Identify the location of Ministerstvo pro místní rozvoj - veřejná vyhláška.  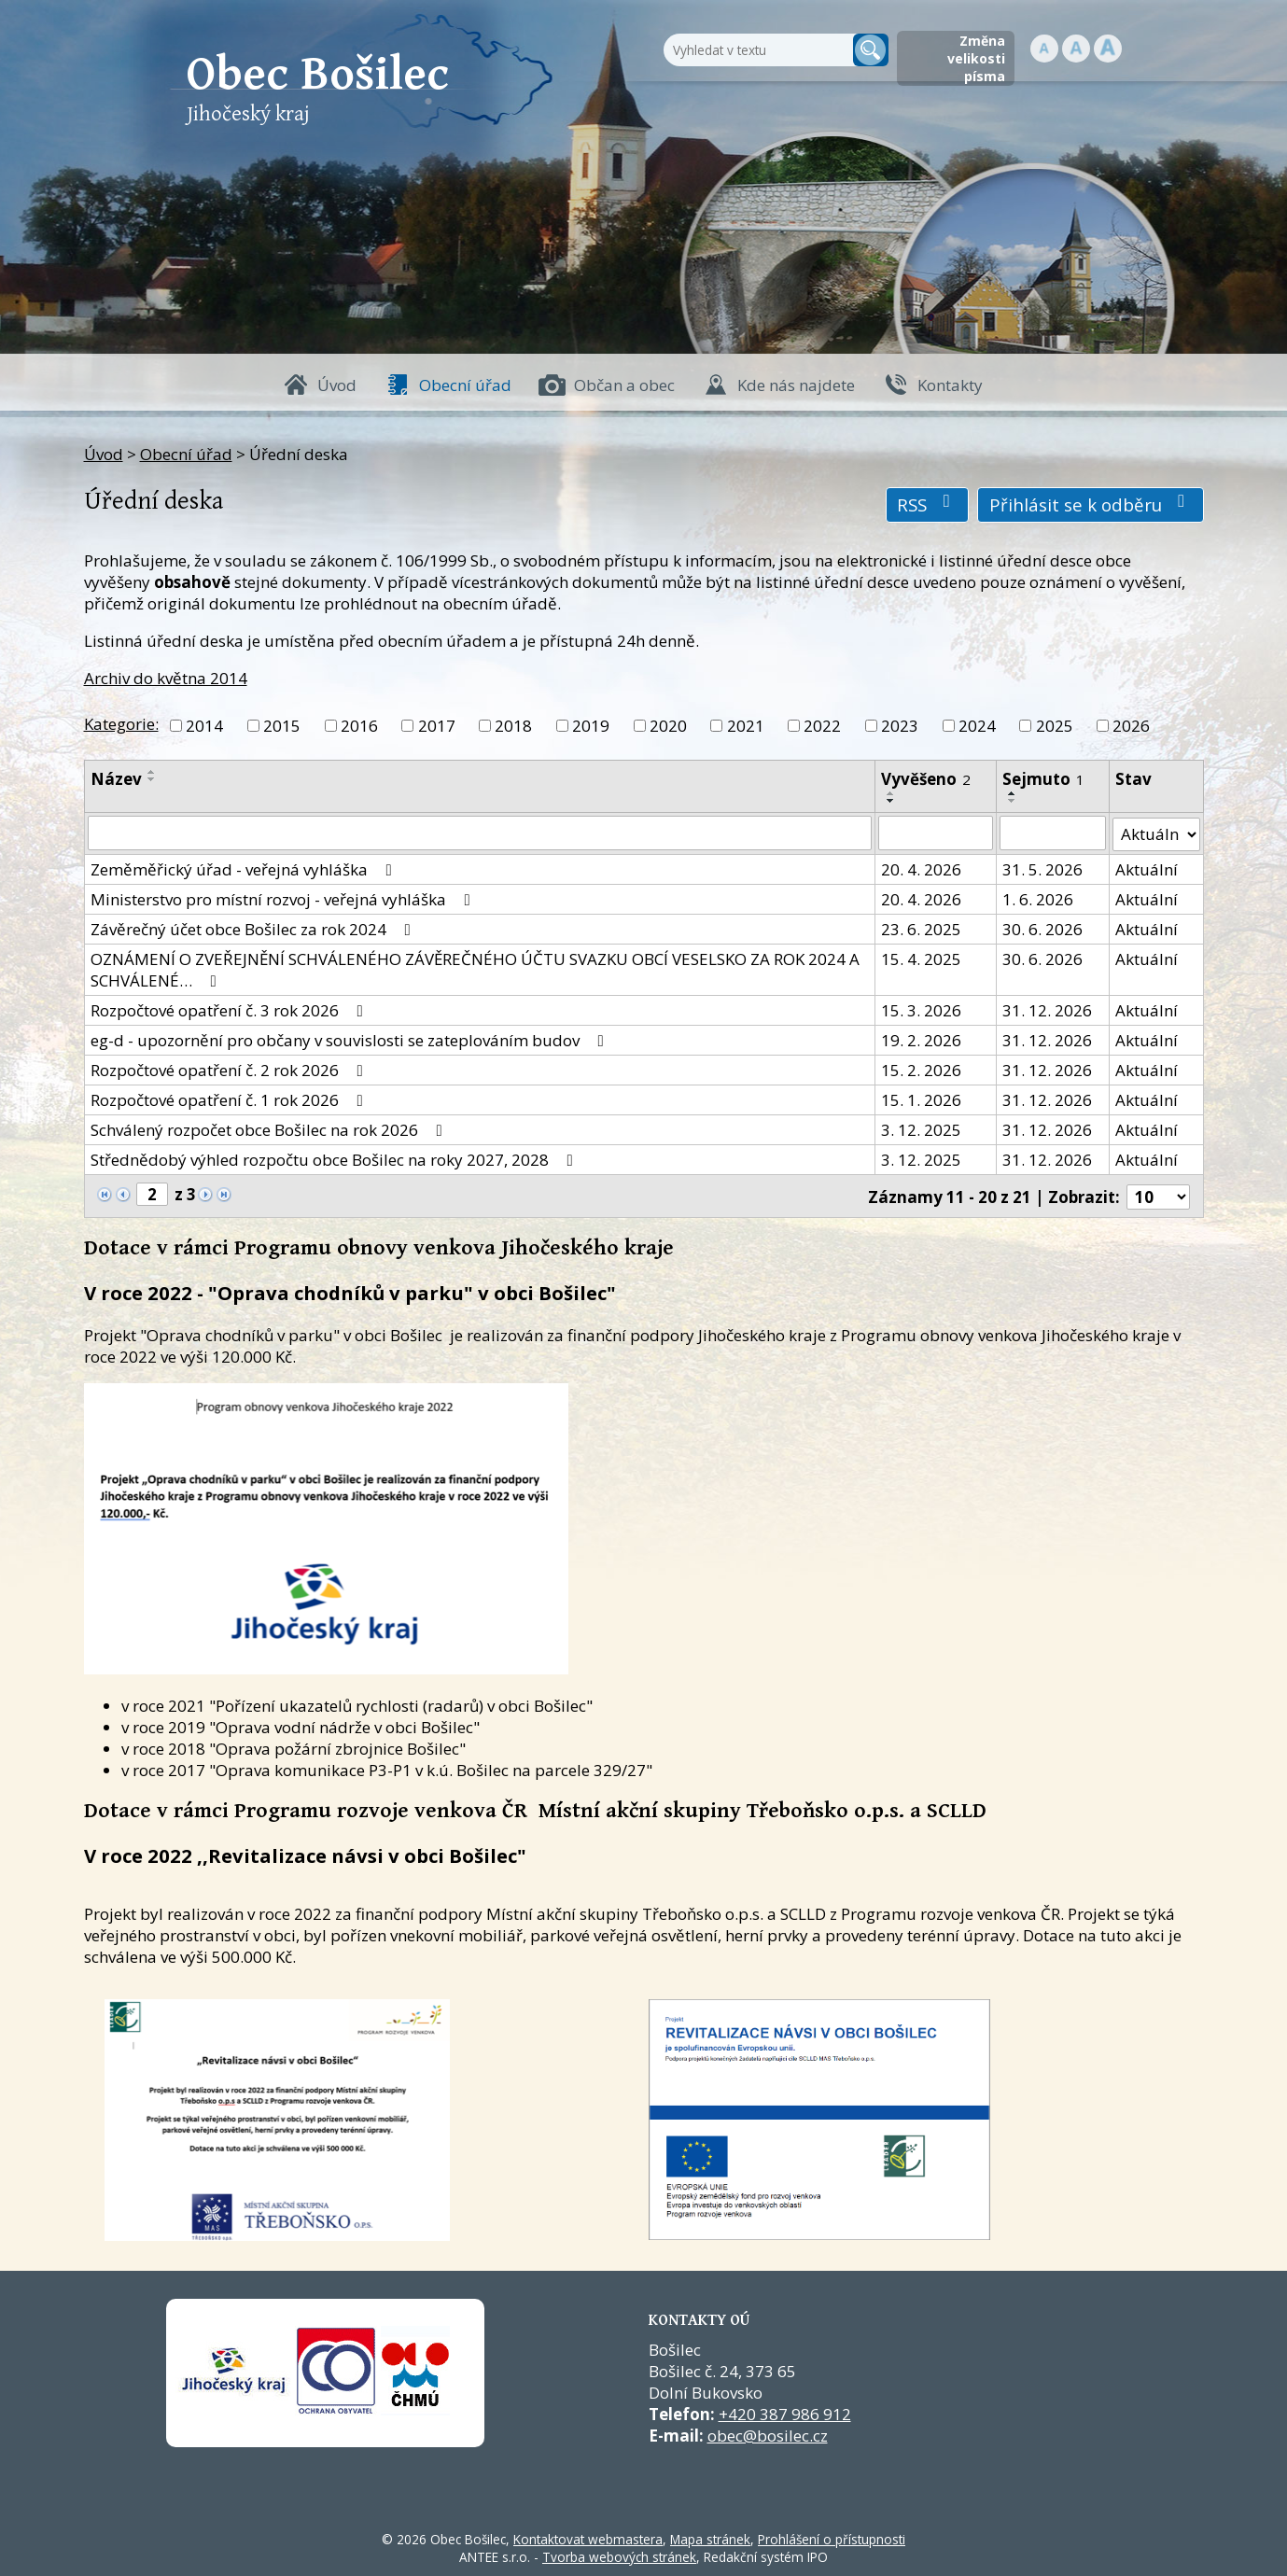
(284, 897).